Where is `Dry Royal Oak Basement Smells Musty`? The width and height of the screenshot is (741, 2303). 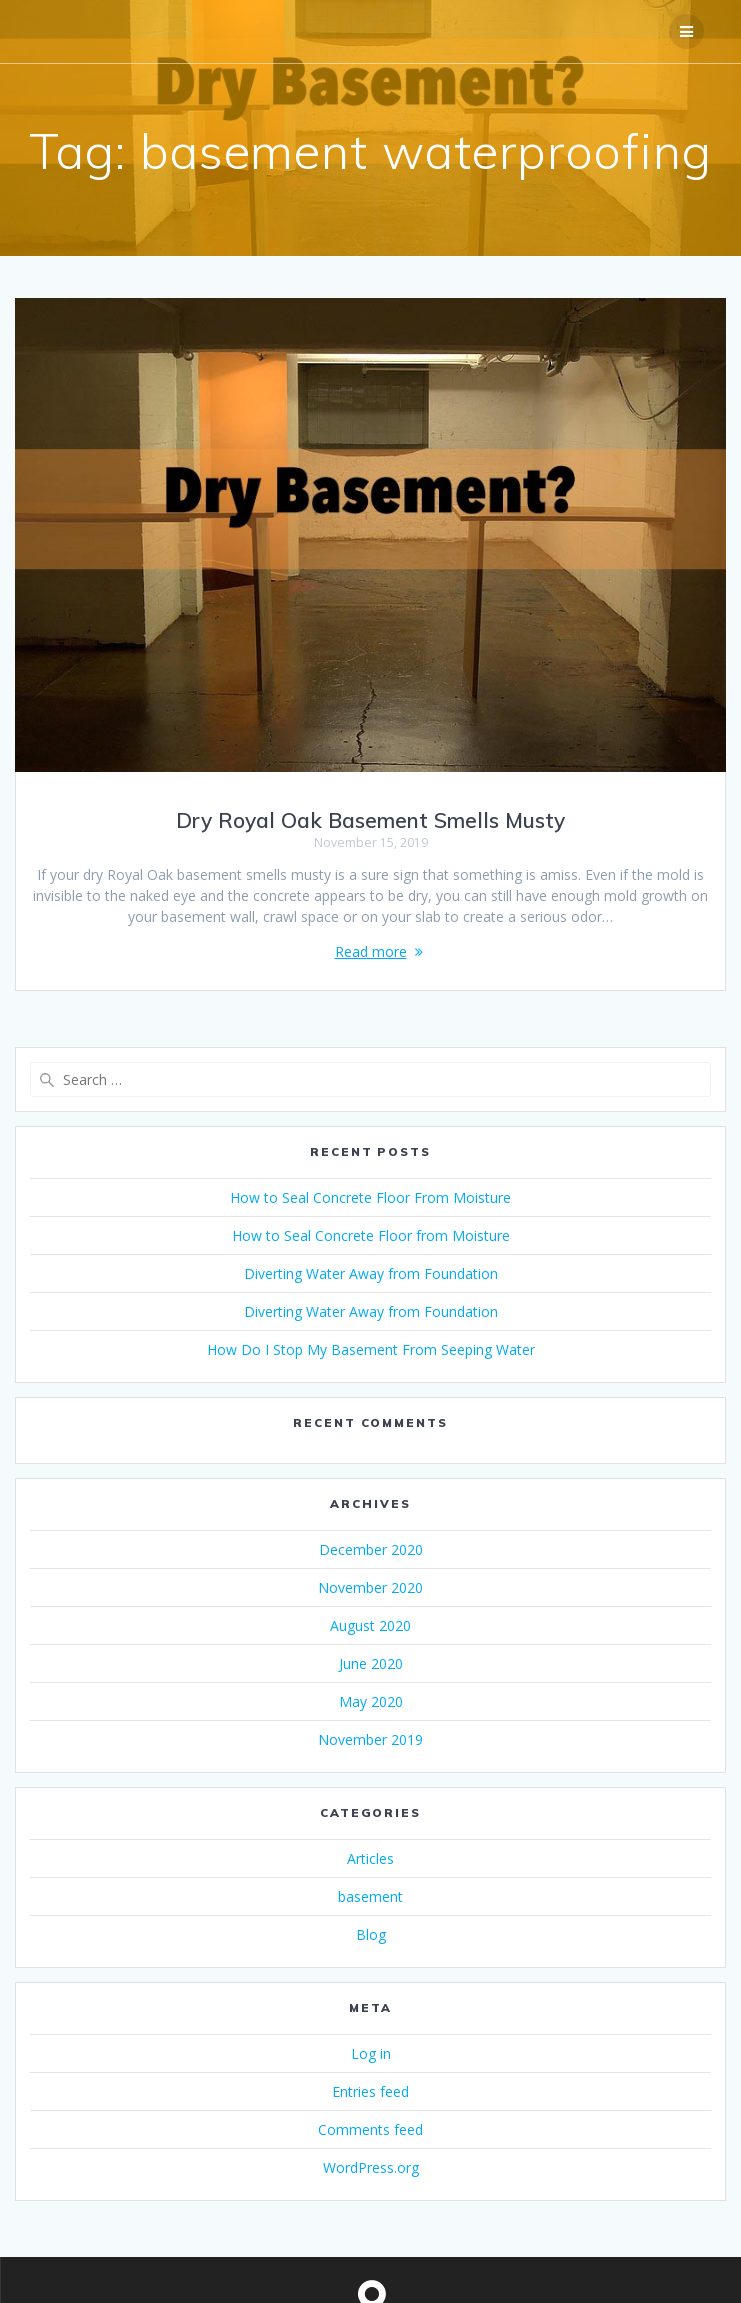
Dry Royal Oak Basement Smells Musty is located at coordinates (370, 820).